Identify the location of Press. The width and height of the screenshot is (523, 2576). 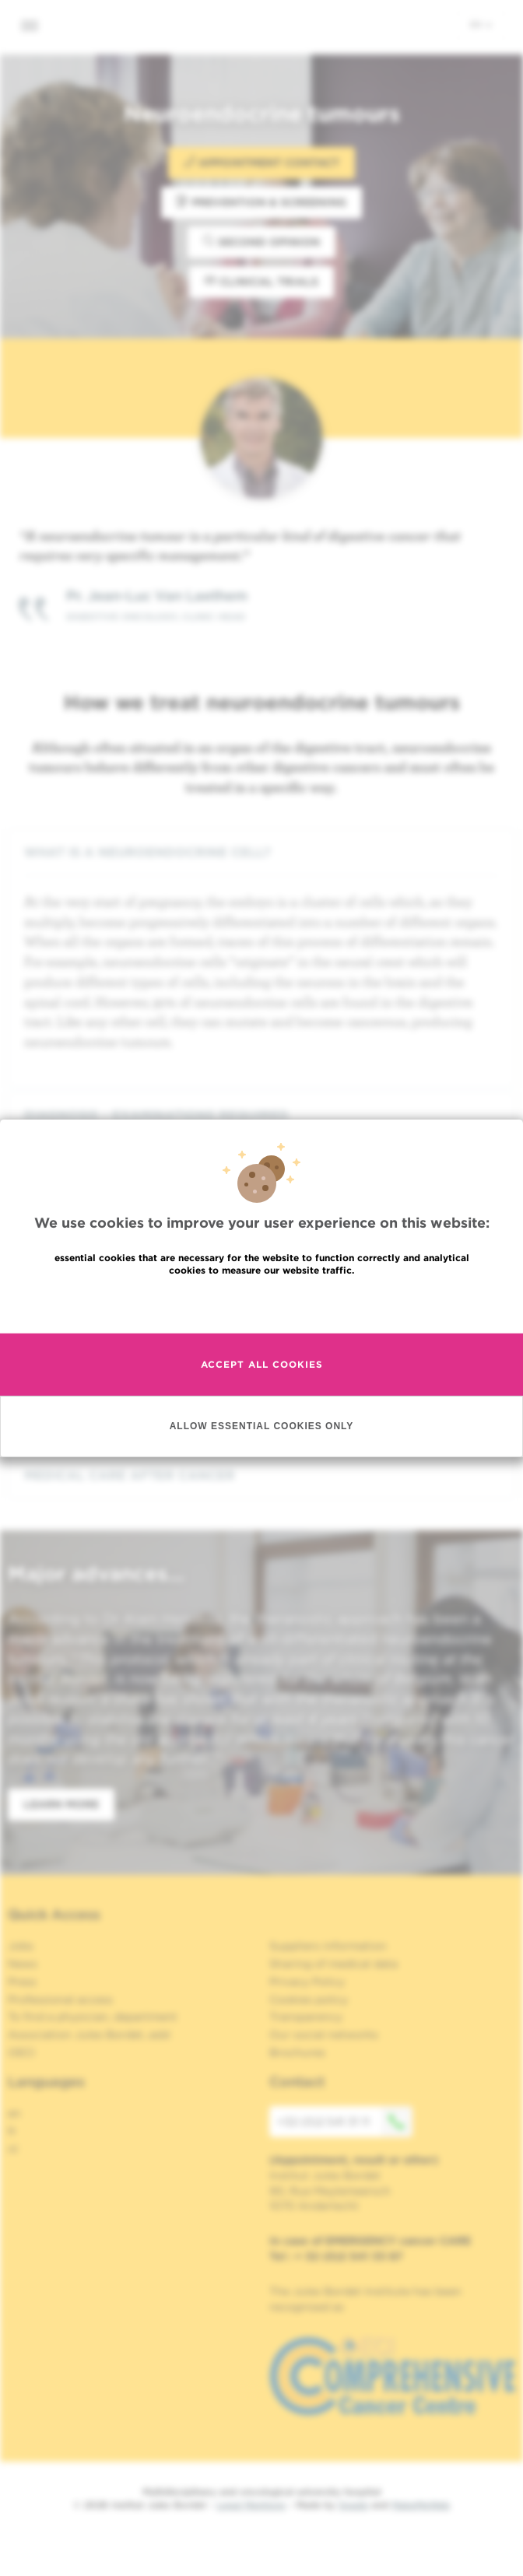
(22, 1981).